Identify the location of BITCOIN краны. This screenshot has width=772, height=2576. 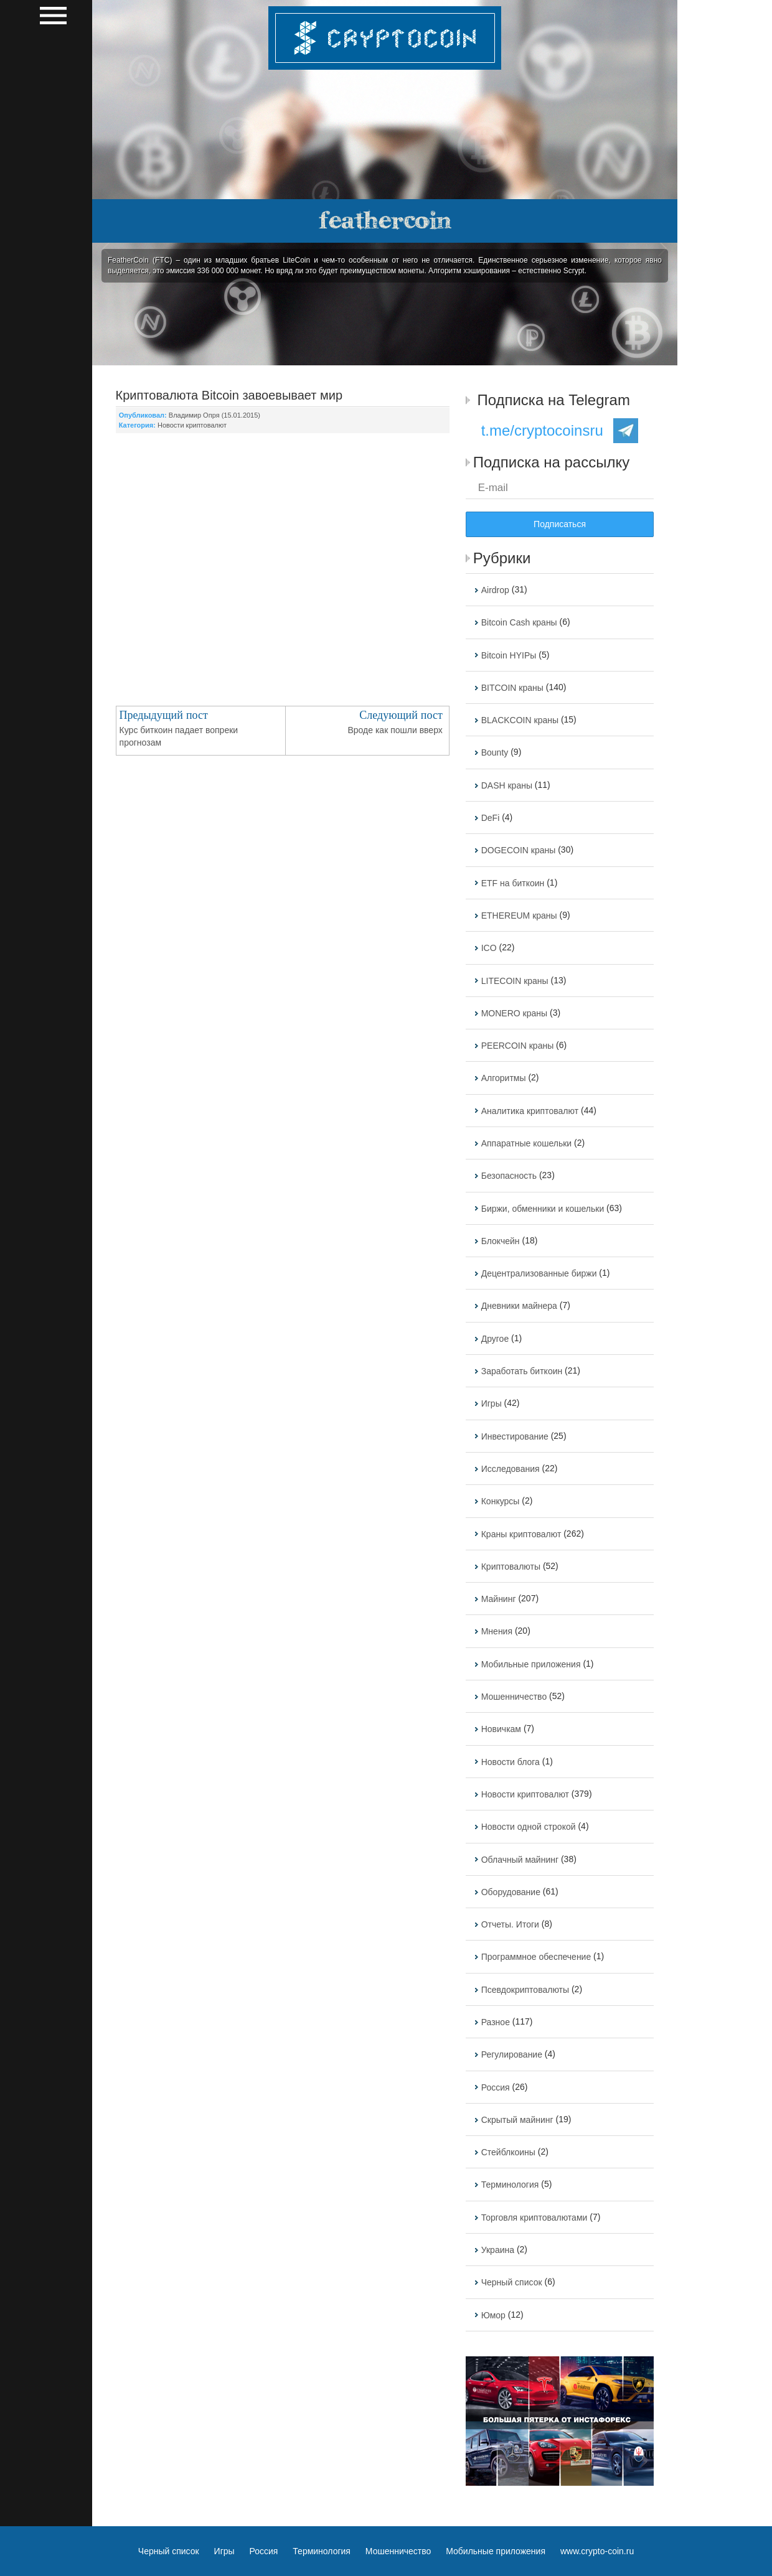
(512, 688).